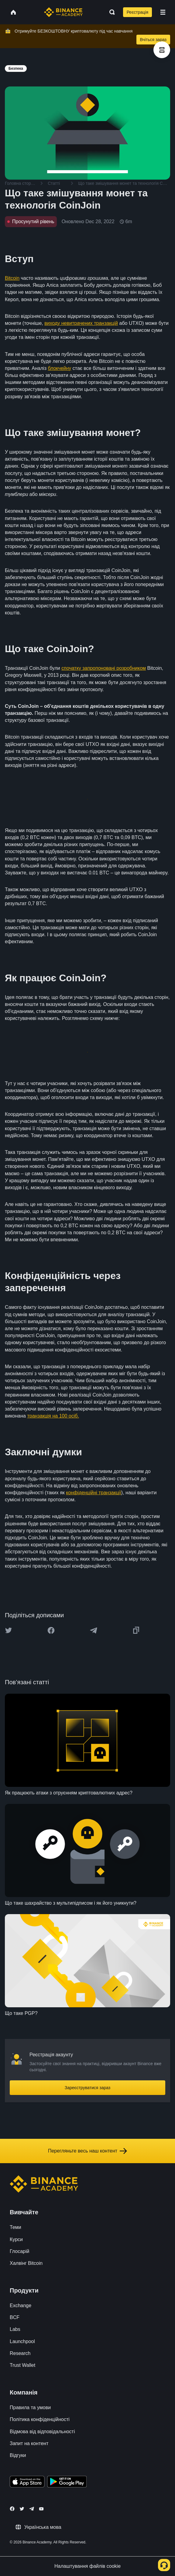 This screenshot has height=2576, width=175. I want to click on виходу невитрачених транзакцій, so click(81, 323).